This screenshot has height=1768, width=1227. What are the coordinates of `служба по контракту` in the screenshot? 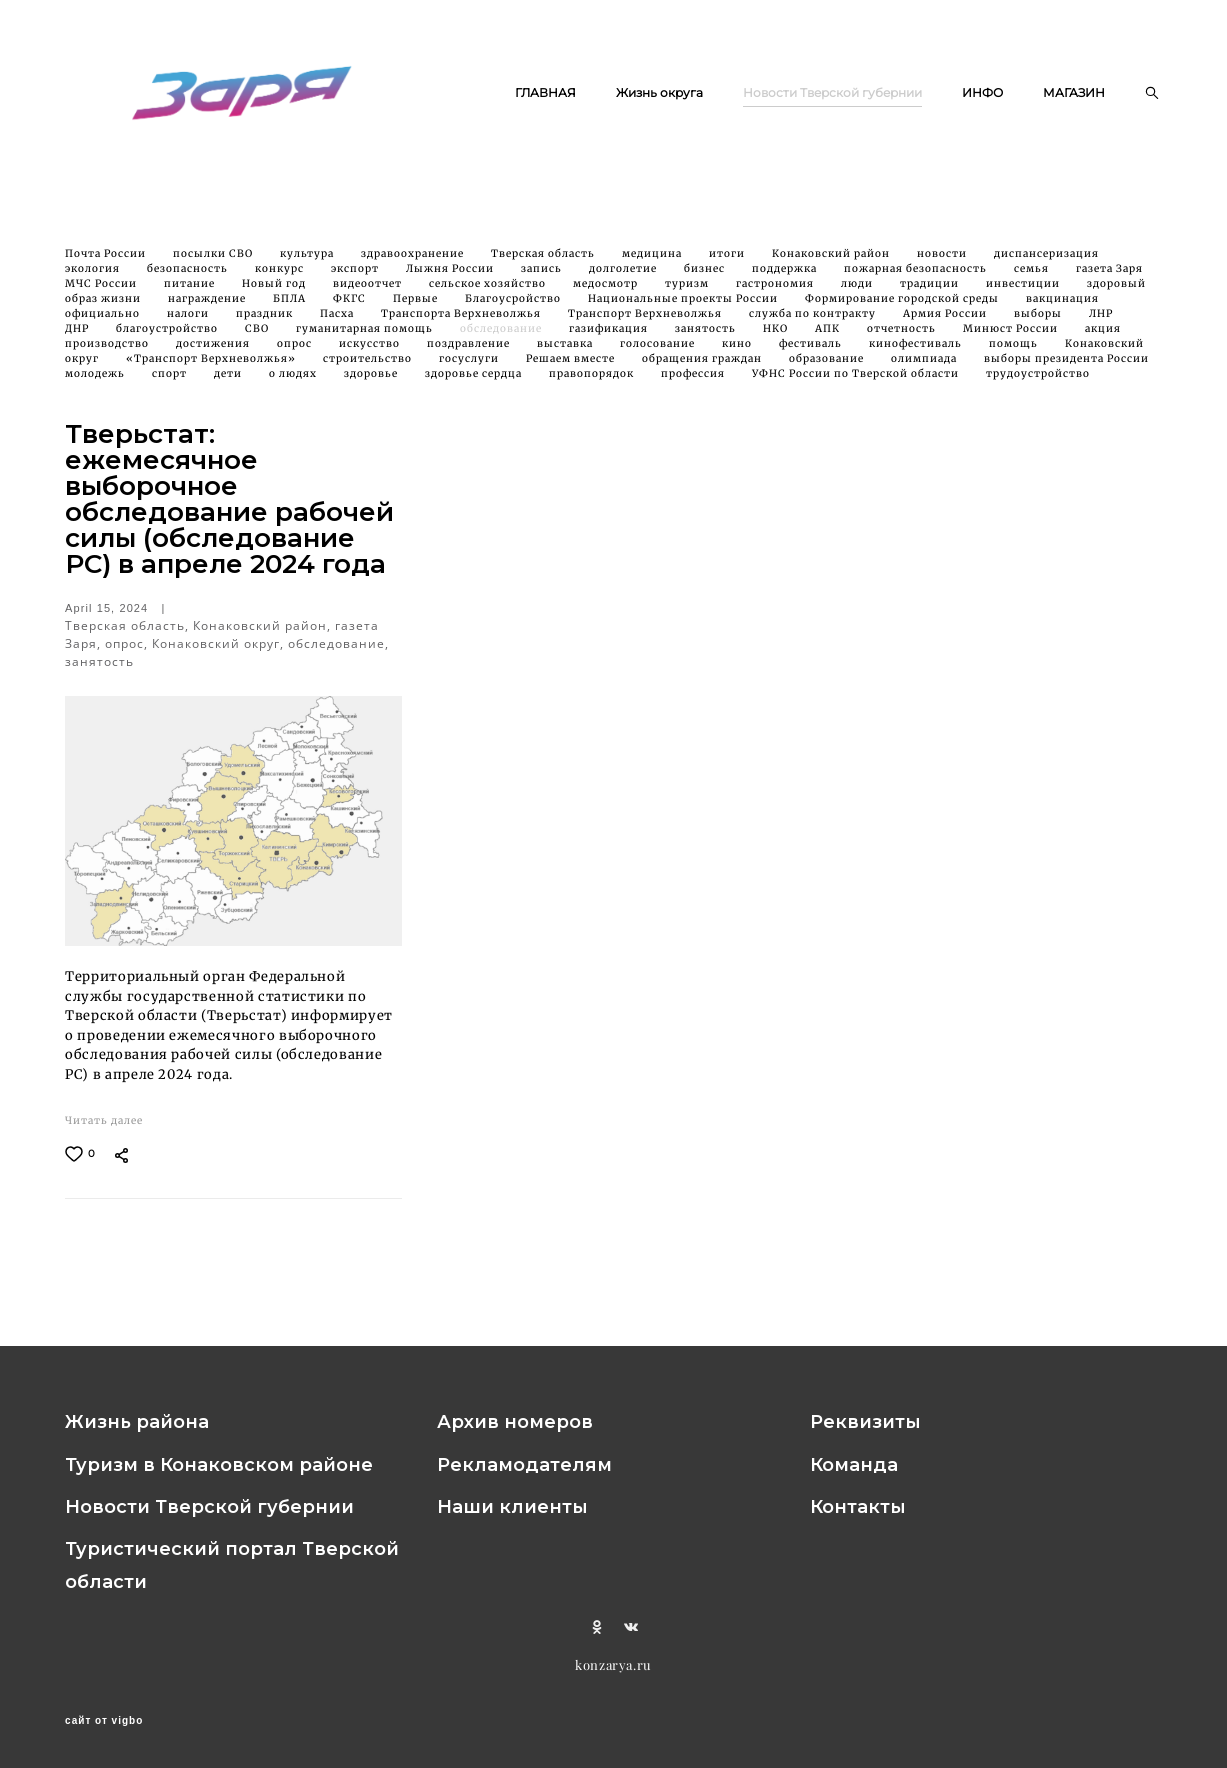 It's located at (814, 324).